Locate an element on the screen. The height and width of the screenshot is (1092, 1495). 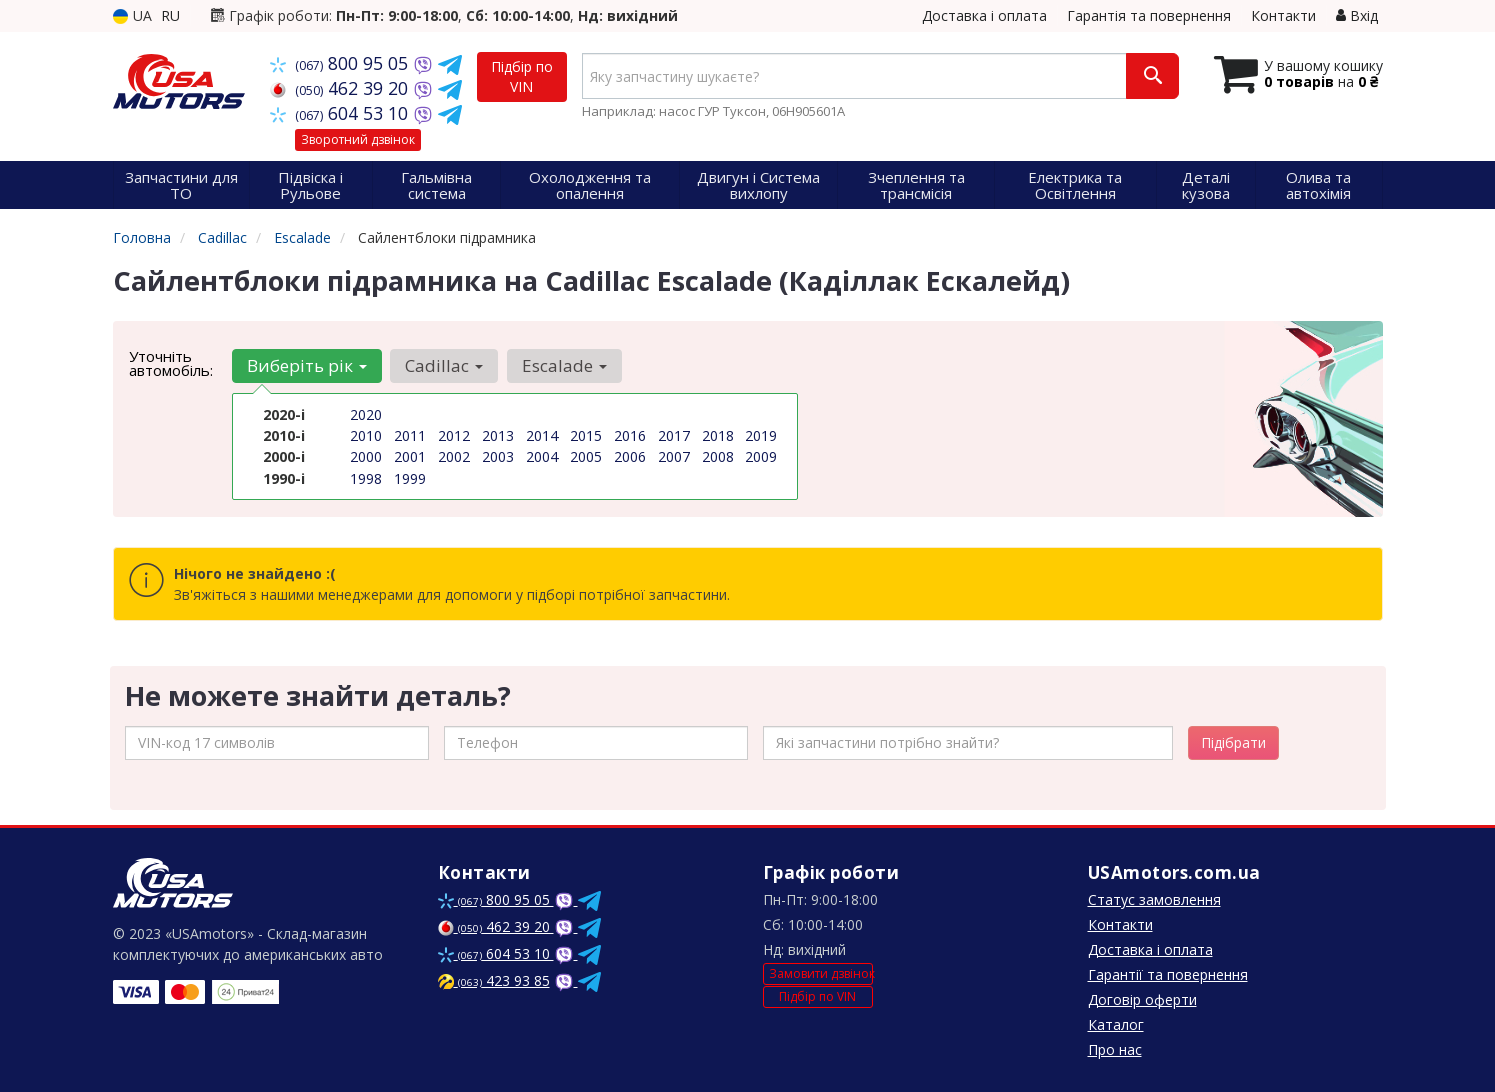
Виберіть рік [button] is located at coordinates (307, 365).